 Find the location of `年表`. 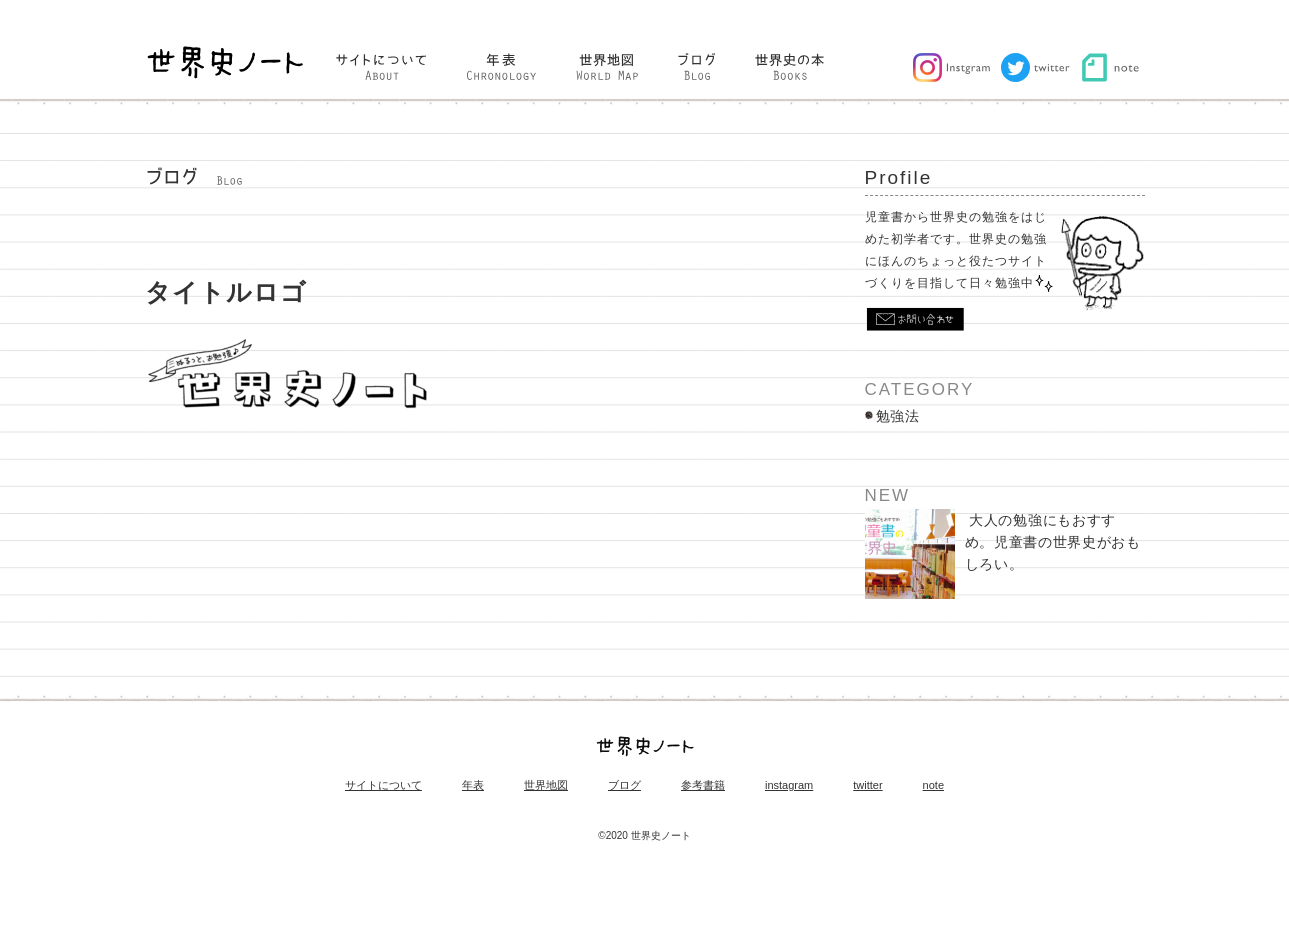

年表 is located at coordinates (473, 790).